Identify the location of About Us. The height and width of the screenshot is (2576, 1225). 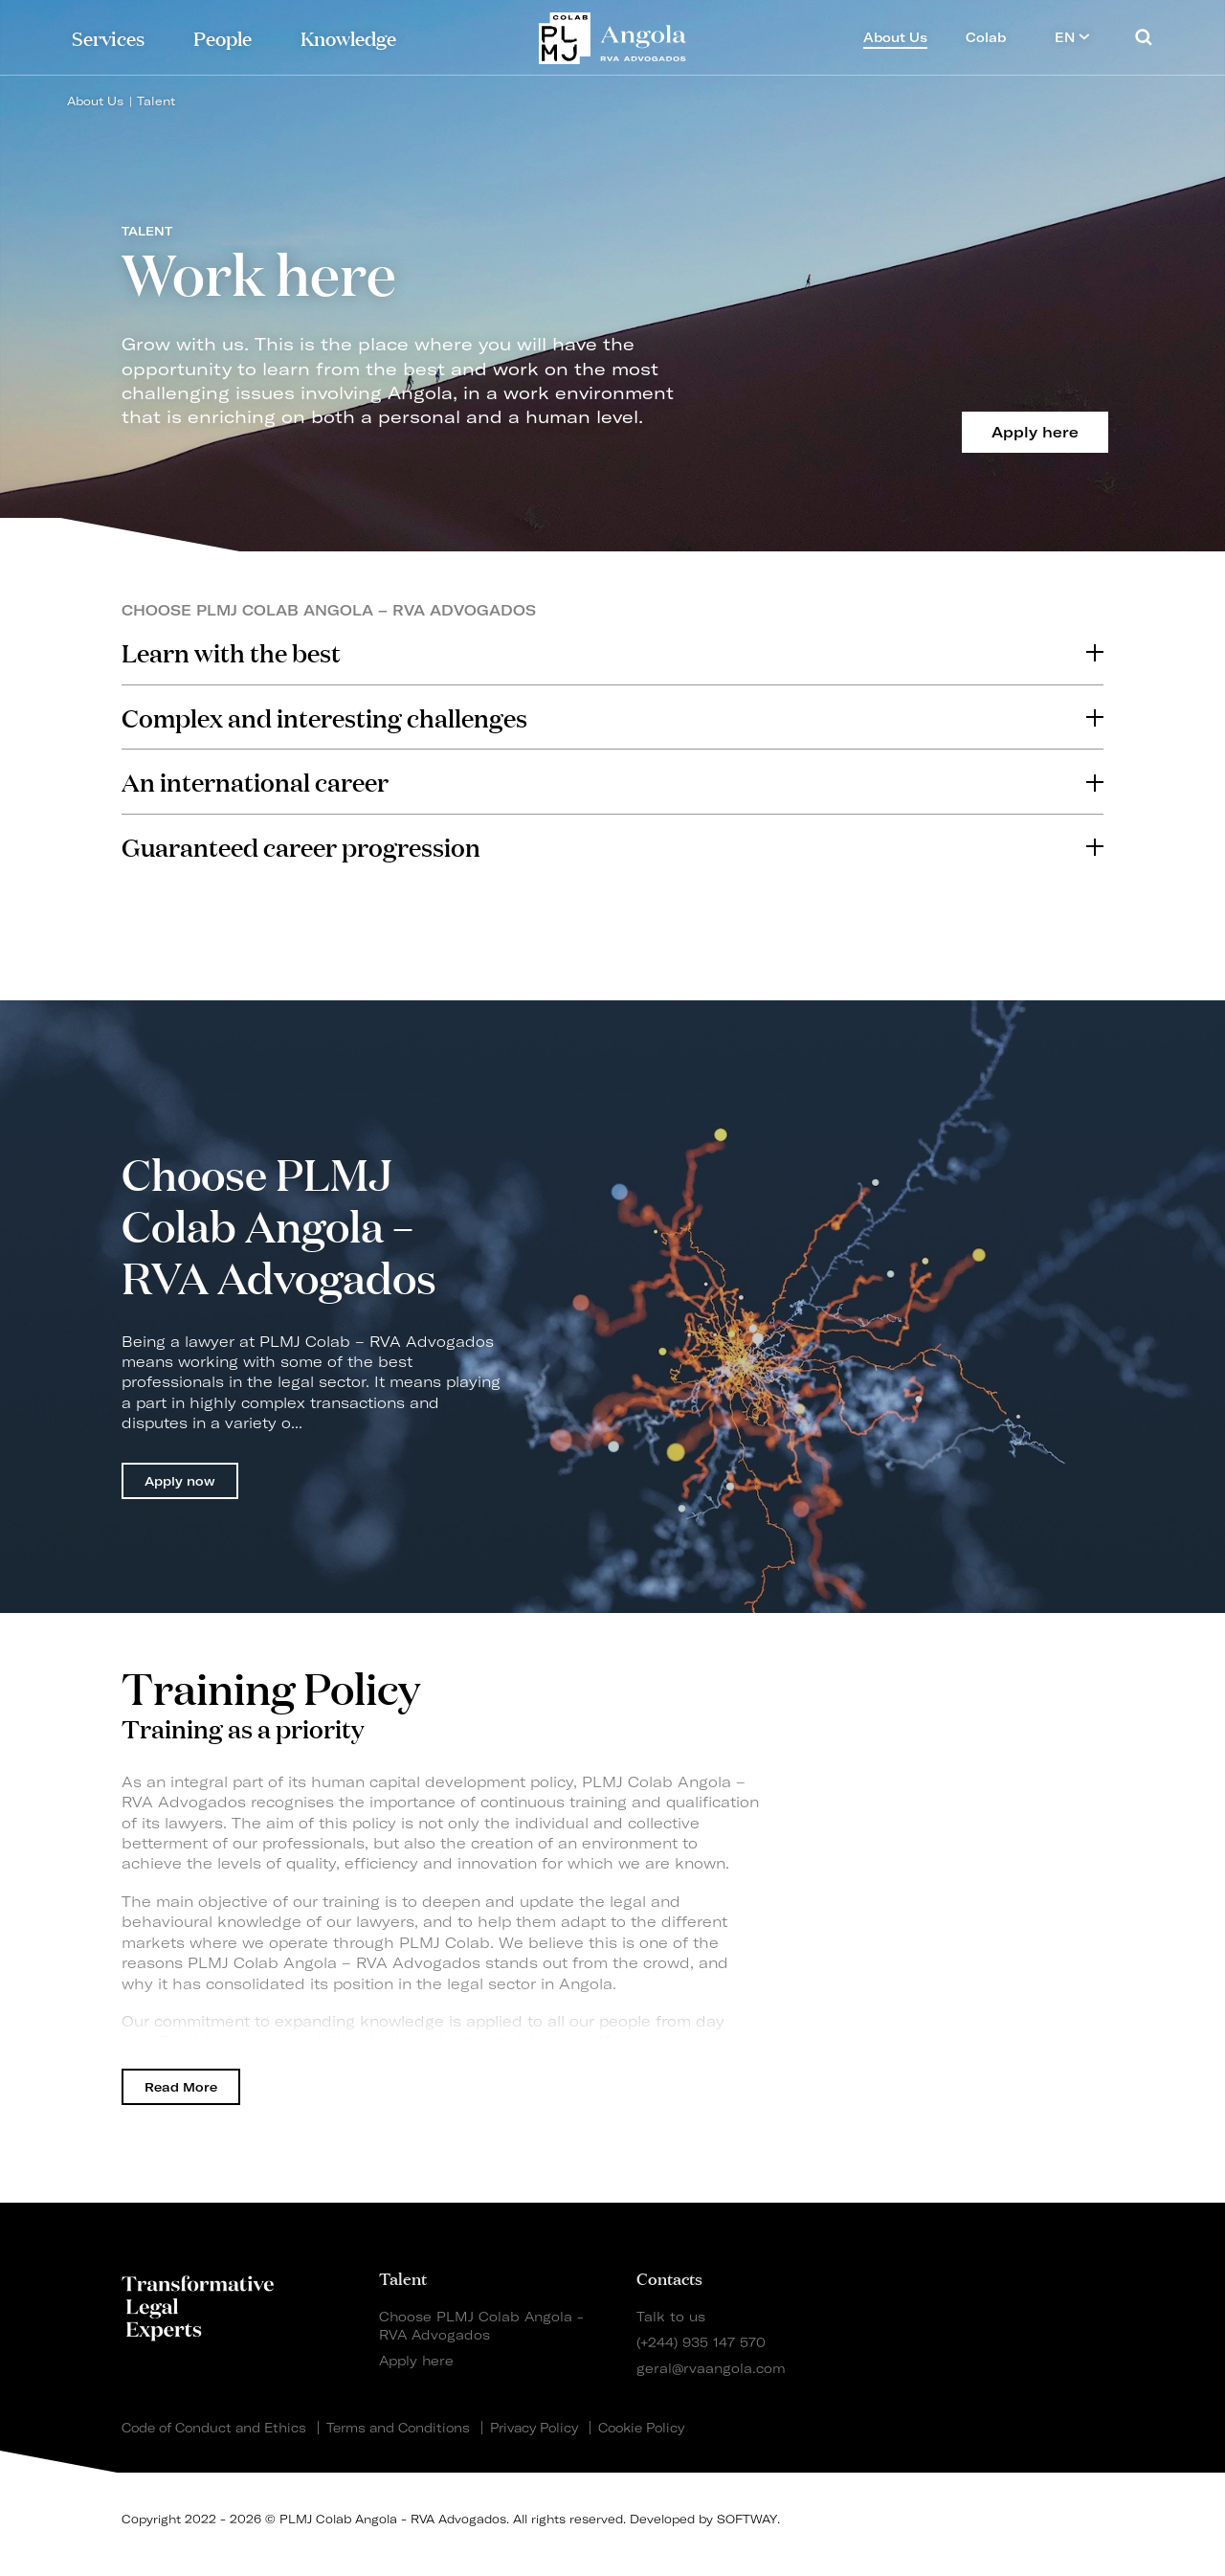
(95, 101).